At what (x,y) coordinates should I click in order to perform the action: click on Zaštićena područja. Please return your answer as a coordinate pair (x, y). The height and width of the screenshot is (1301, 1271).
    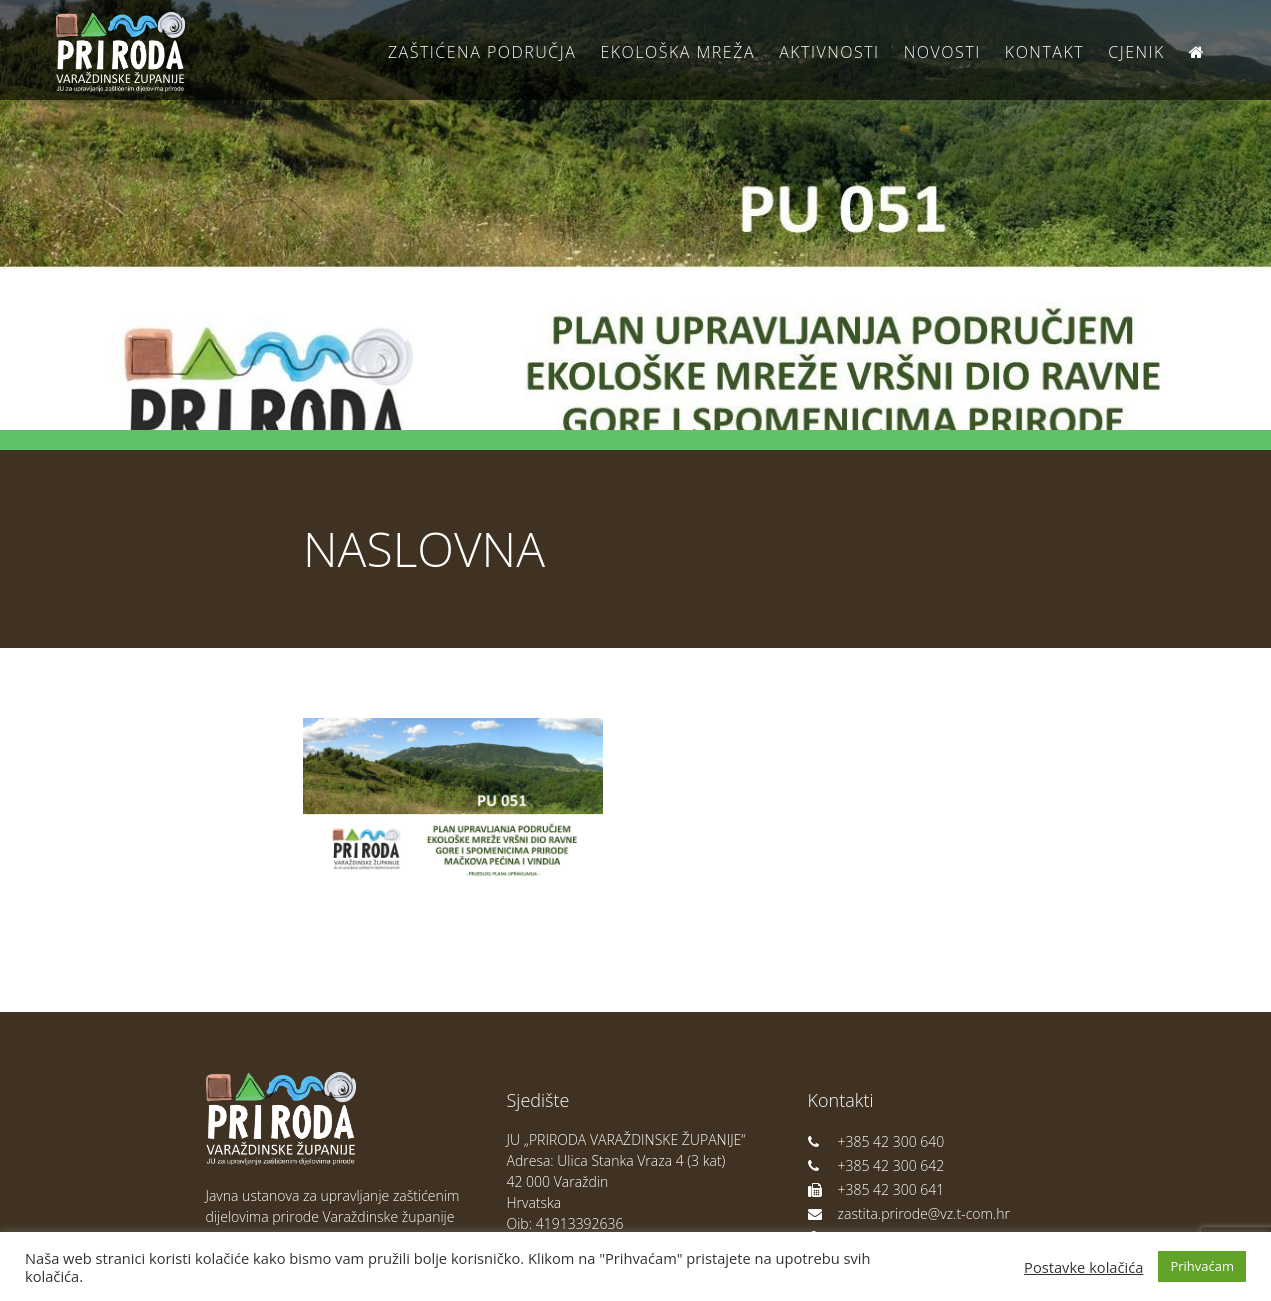
    Looking at the image, I should click on (482, 52).